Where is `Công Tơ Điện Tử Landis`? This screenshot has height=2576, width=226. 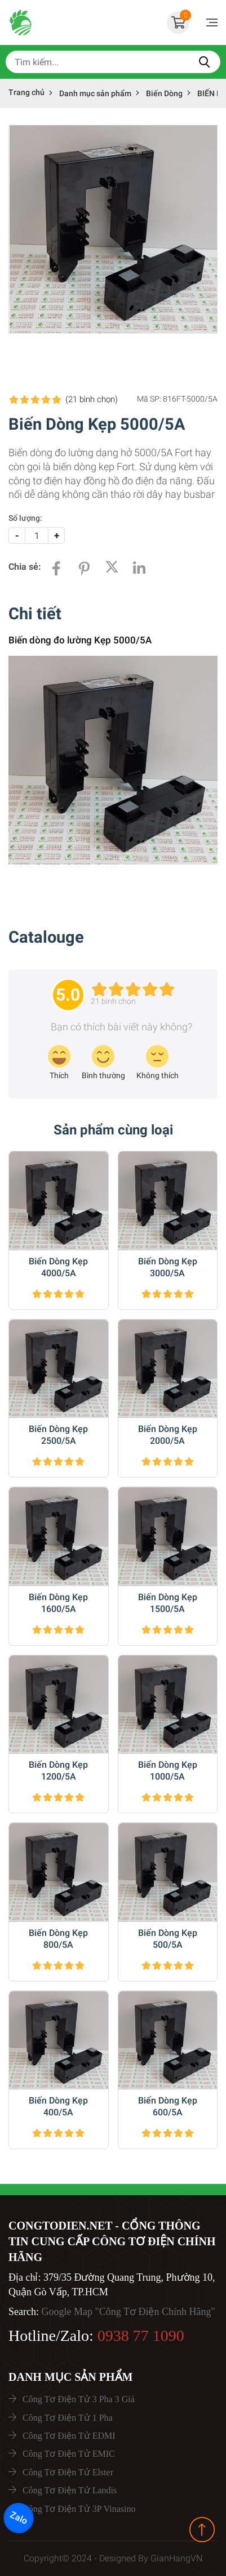 Công Tơ Điện Tử Landis is located at coordinates (70, 2490).